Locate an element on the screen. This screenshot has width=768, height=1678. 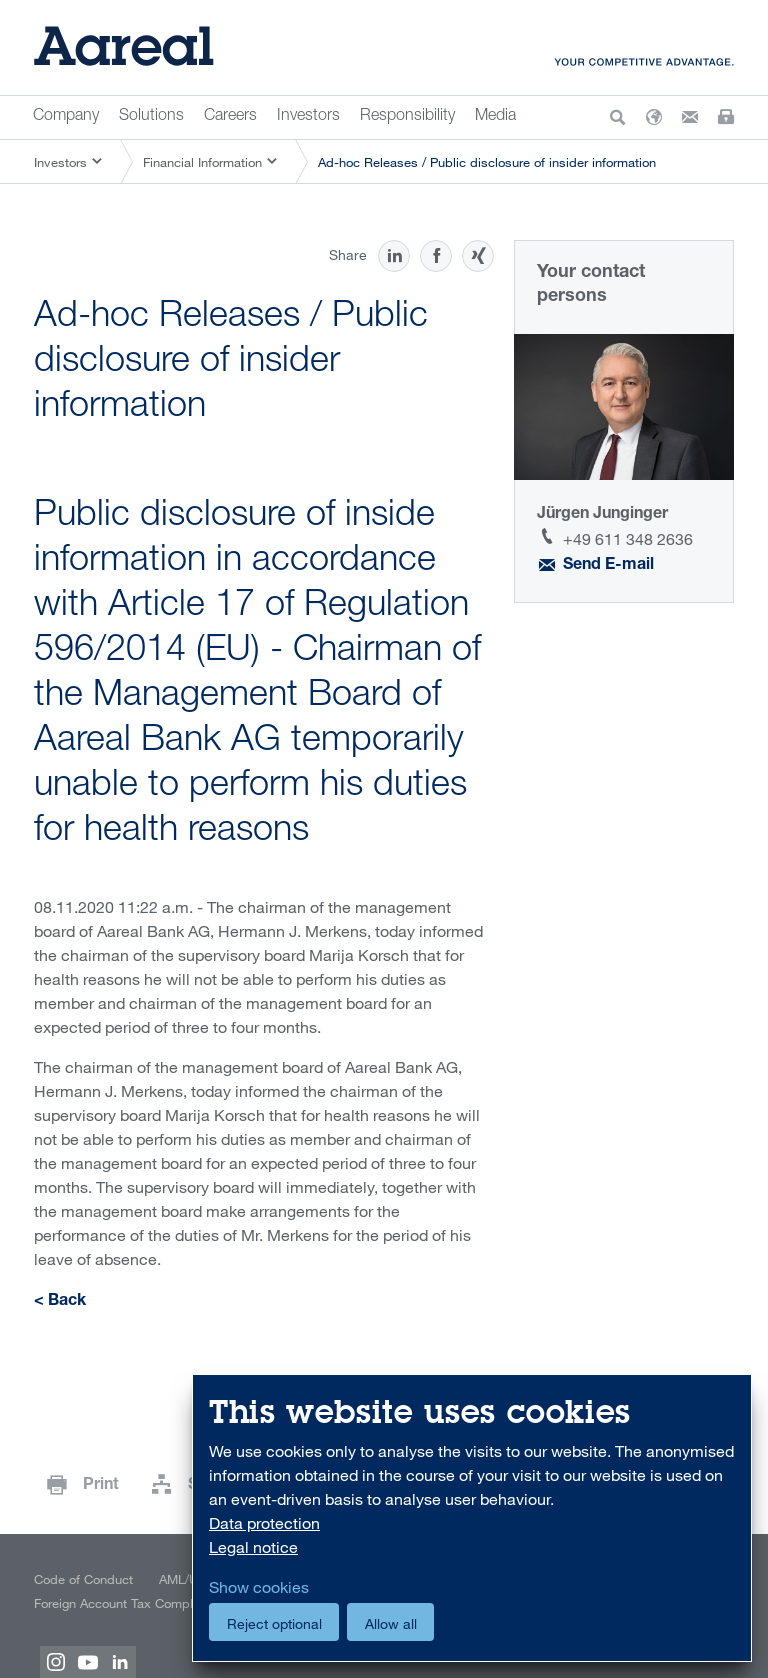
Data protection is located at coordinates (264, 1523).